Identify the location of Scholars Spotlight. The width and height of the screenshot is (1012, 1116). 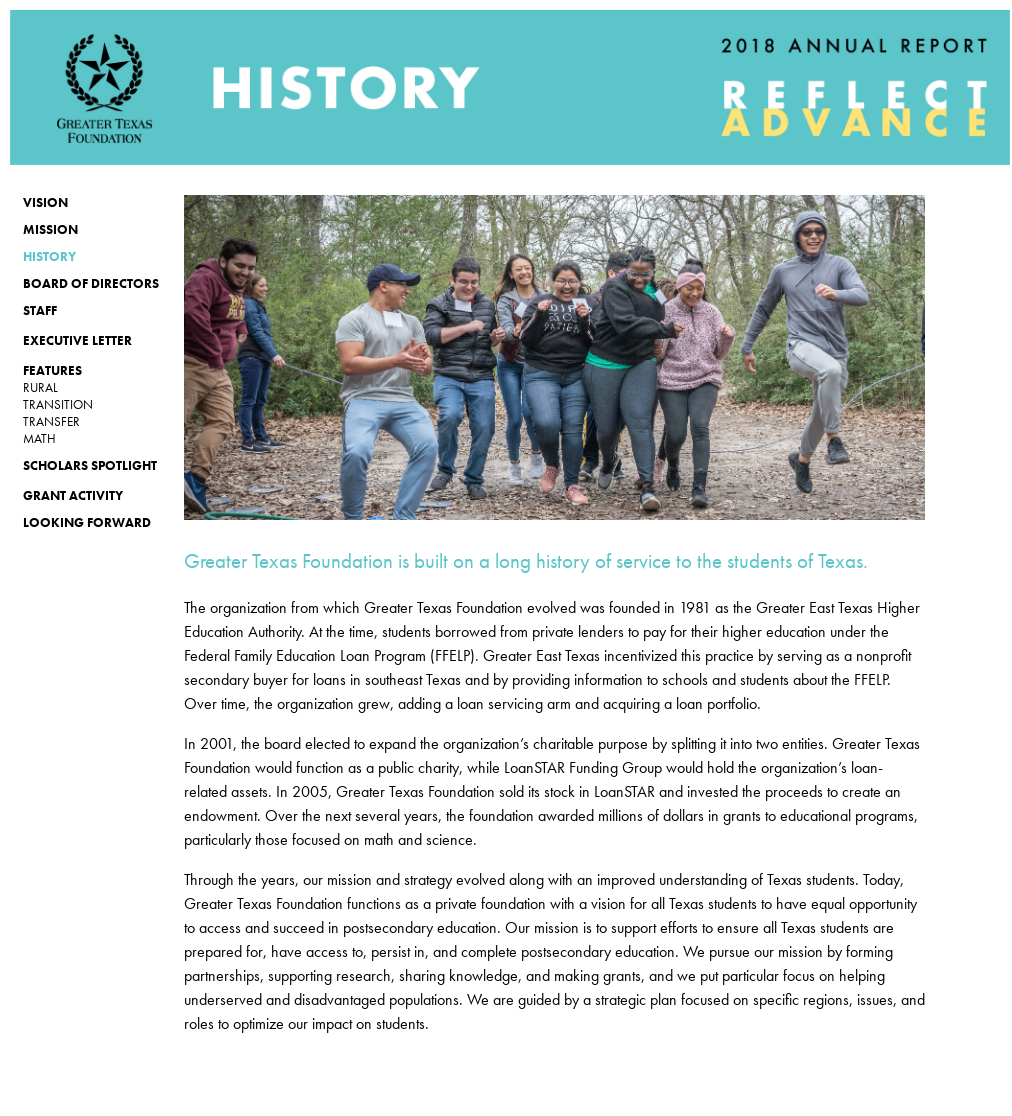
(90, 465).